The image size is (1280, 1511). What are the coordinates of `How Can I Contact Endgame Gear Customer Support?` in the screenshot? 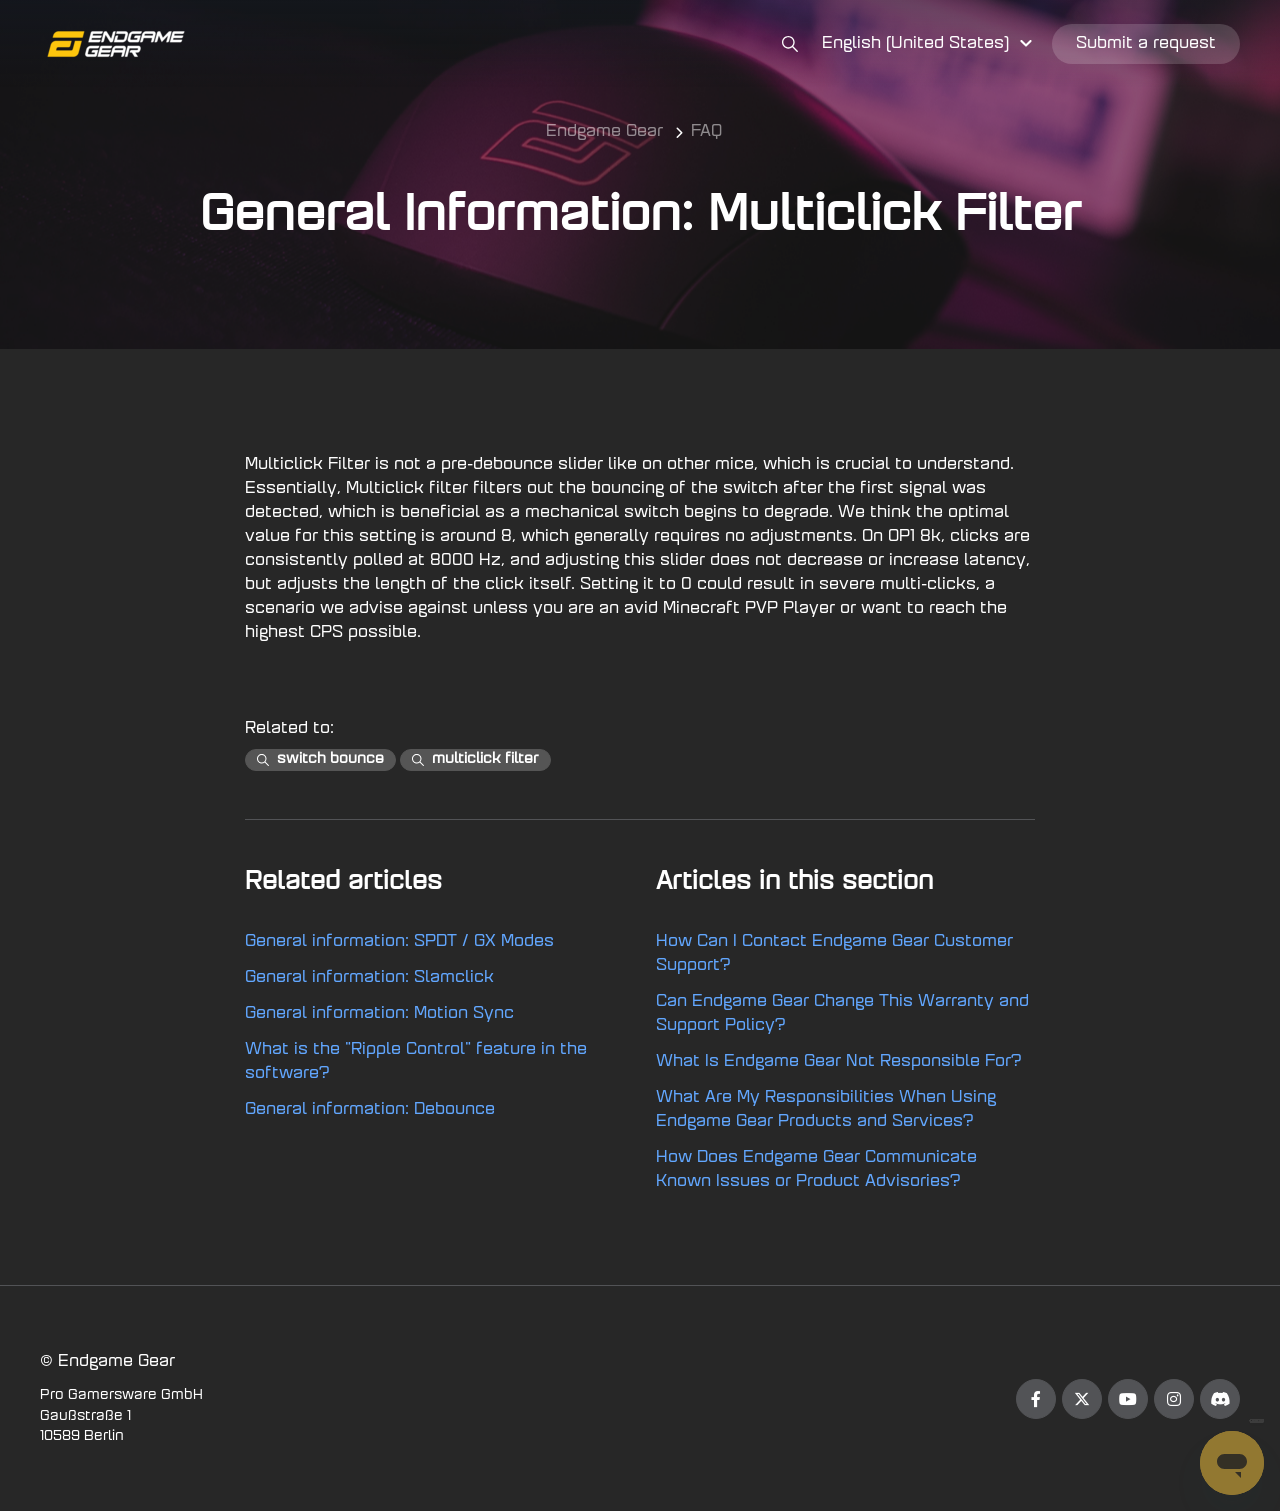 It's located at (834, 954).